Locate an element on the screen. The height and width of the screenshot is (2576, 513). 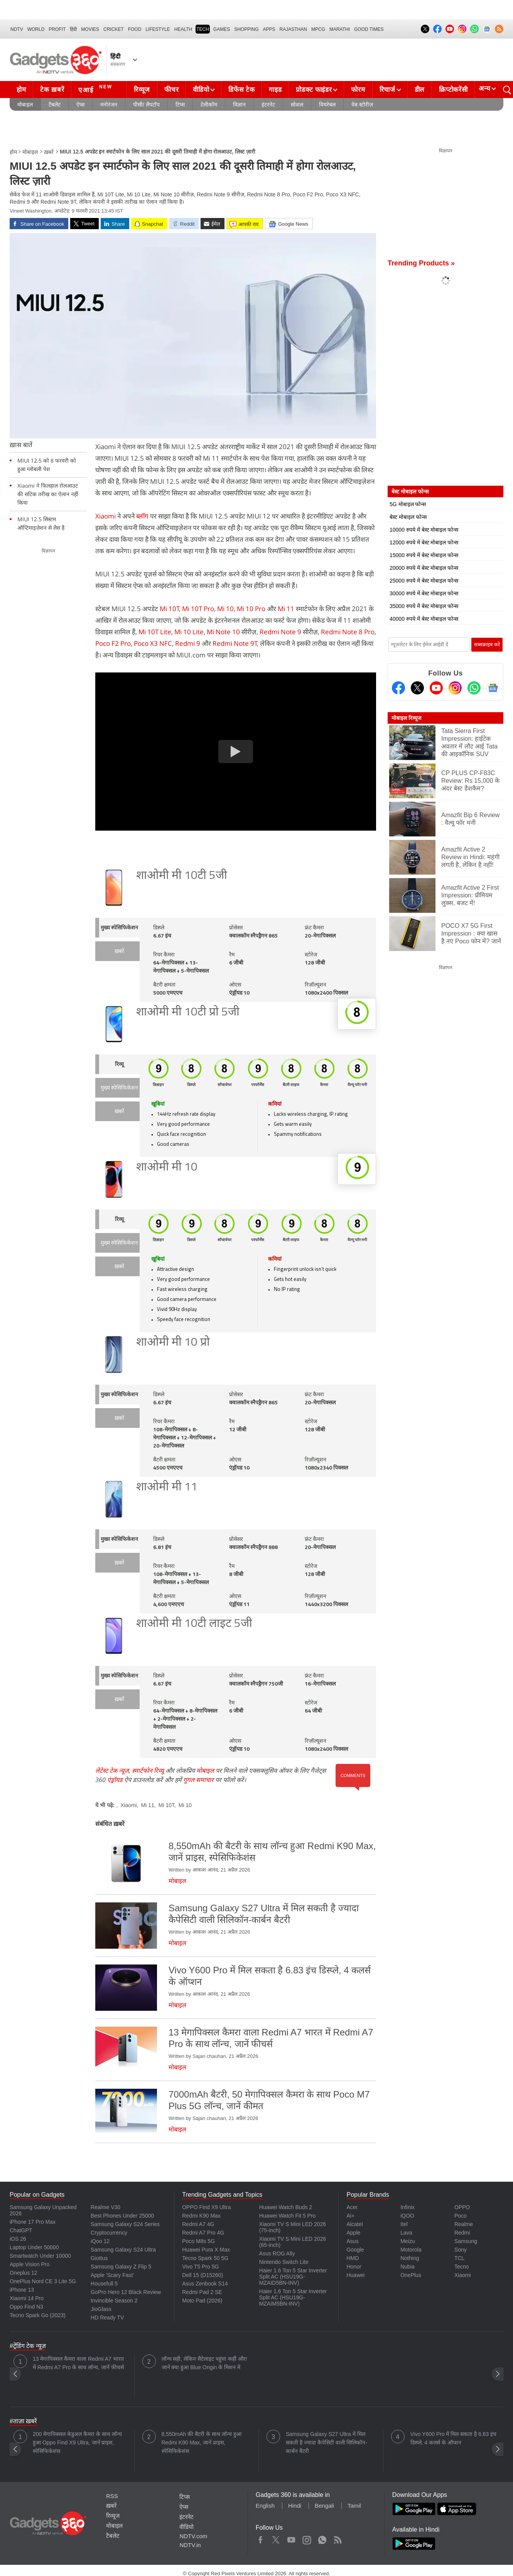
8,550mAh की बैटरी के साथ लॉन्च हुआ Redmi K90 Max, जानें प्राइस, स्पेसिफिकेशंस is located at coordinates (201, 2442).